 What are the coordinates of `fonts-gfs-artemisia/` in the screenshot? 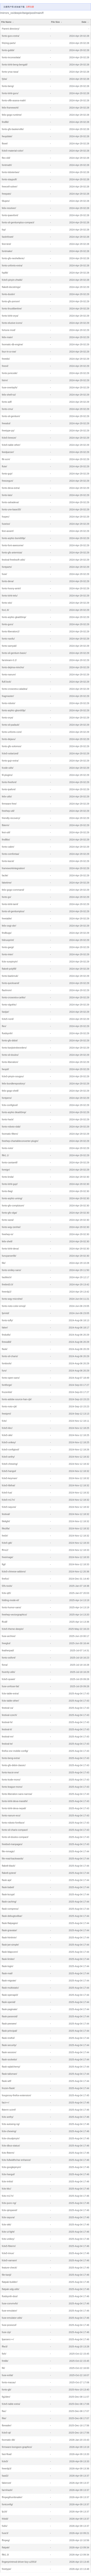 It's located at (12, 552).